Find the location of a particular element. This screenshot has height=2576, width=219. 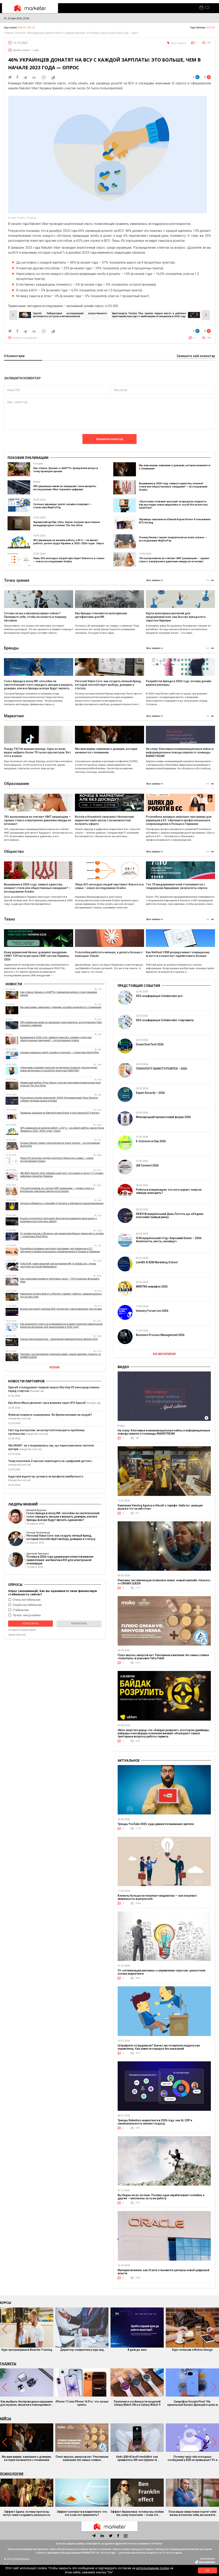

38% украинцев никак не защищают свои аккаунты: исследование Viber поразило цифрами is located at coordinates (65, 488).